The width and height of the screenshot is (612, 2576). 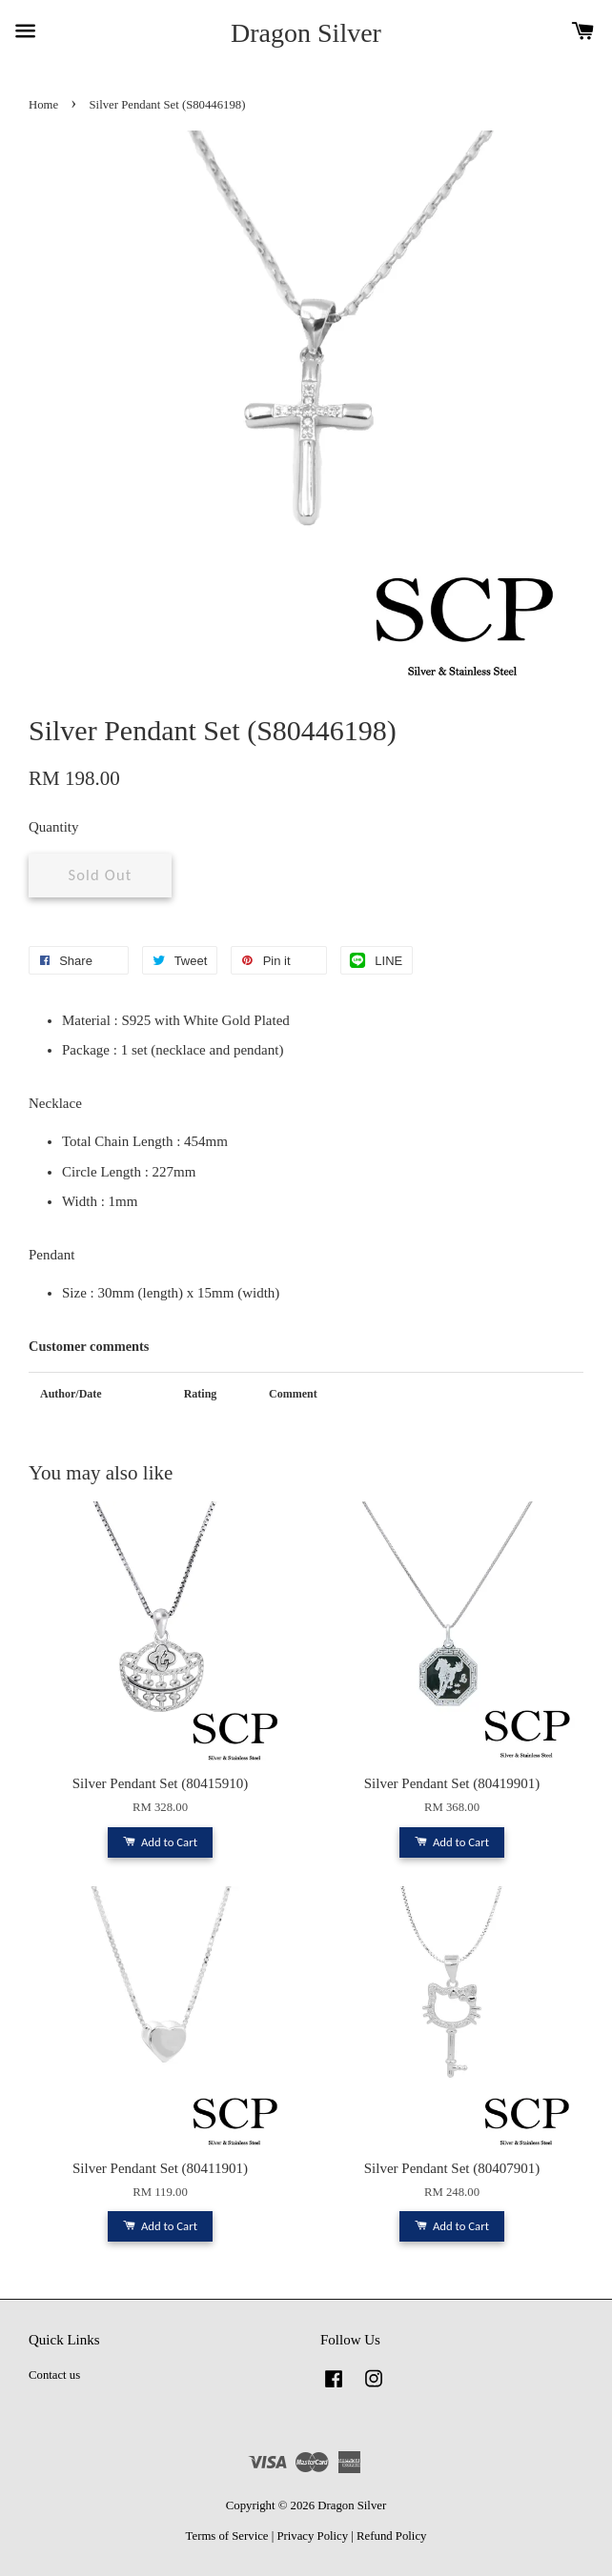 What do you see at coordinates (43, 104) in the screenshot?
I see `Home` at bounding box center [43, 104].